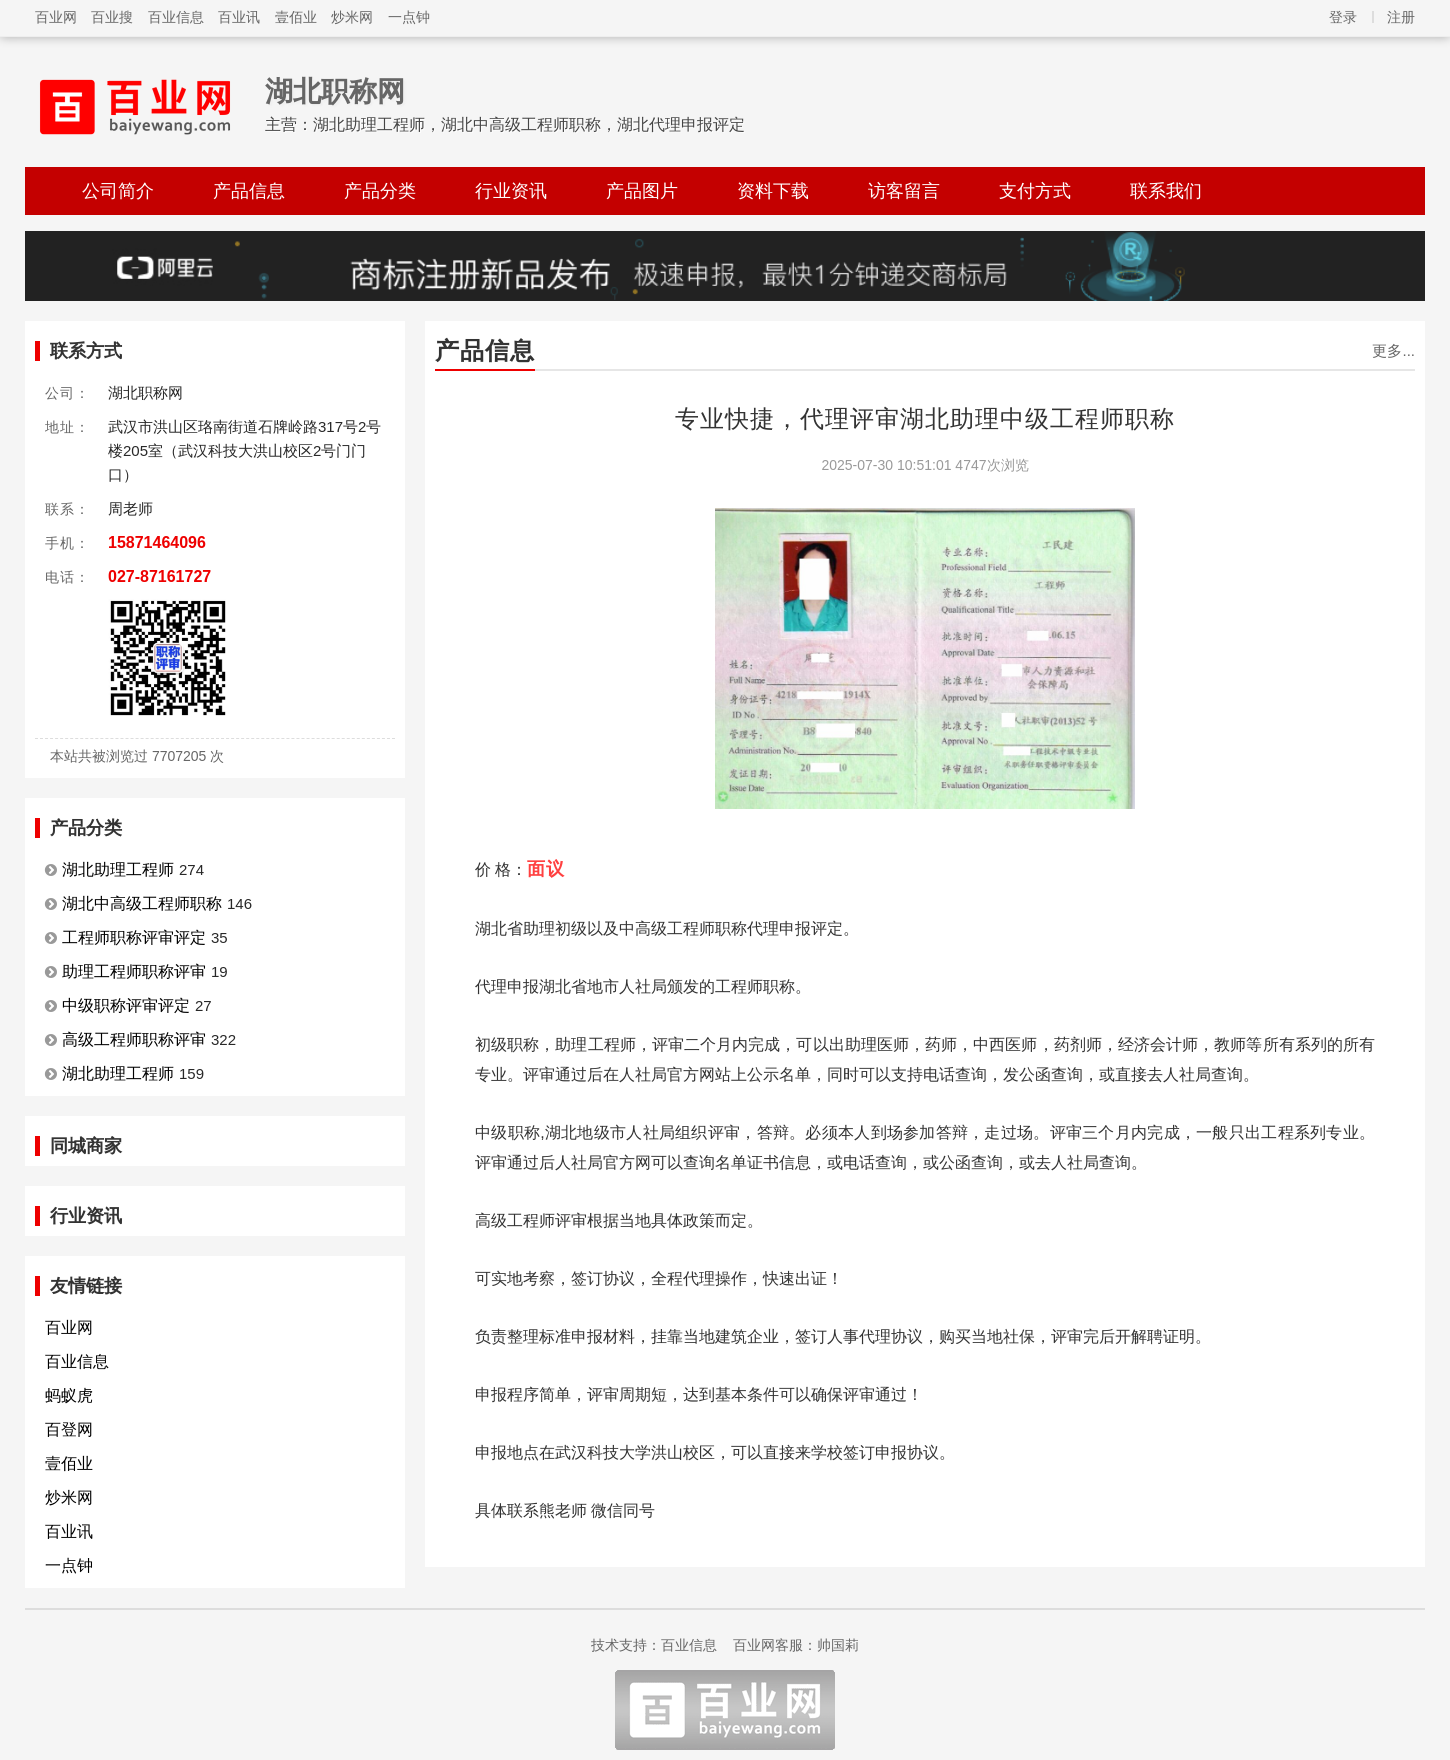 The height and width of the screenshot is (1760, 1450). I want to click on 专业快捷，代理评审湖北助理中级工程师职称, so click(925, 418).